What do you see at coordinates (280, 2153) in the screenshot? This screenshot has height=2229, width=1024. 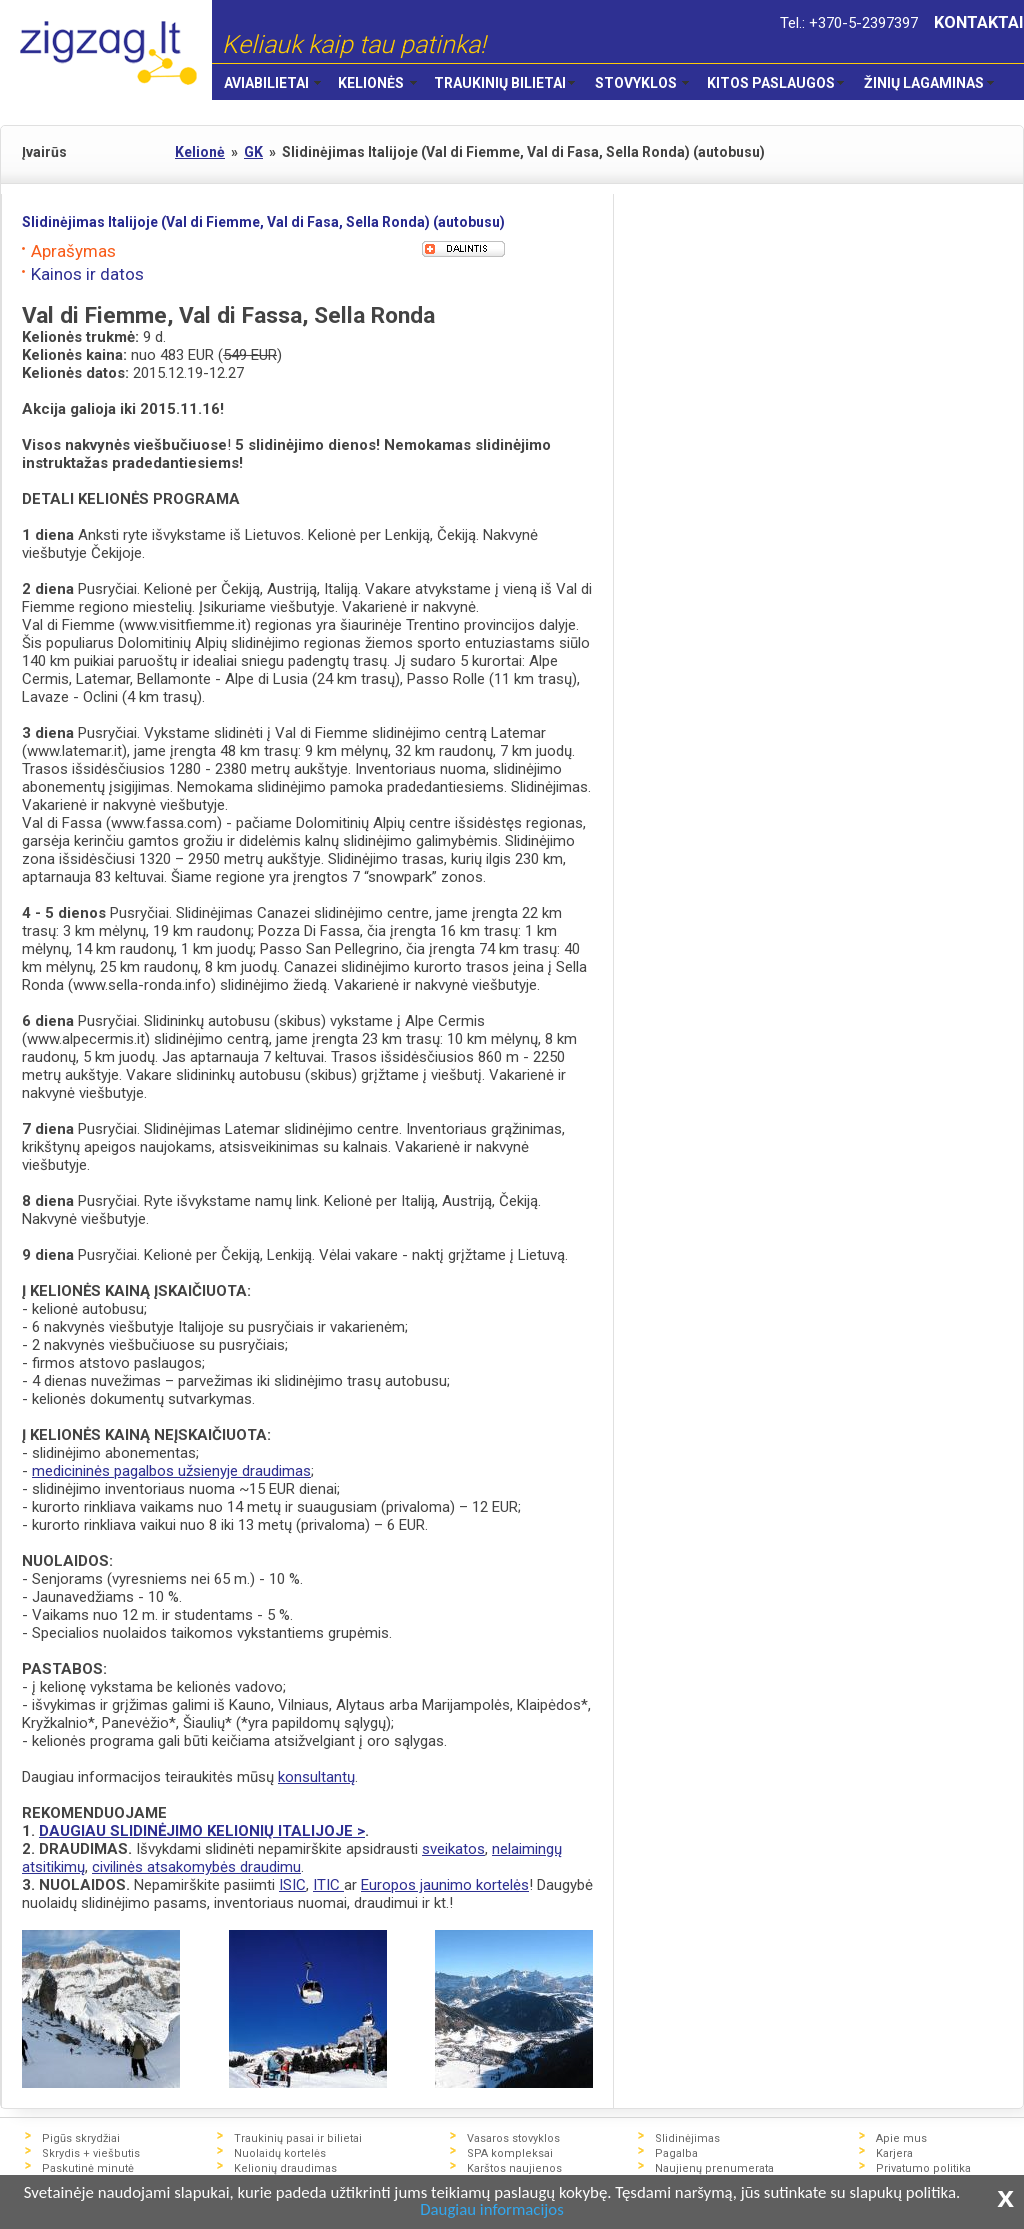 I see `Nuolaidų kortelės` at bounding box center [280, 2153].